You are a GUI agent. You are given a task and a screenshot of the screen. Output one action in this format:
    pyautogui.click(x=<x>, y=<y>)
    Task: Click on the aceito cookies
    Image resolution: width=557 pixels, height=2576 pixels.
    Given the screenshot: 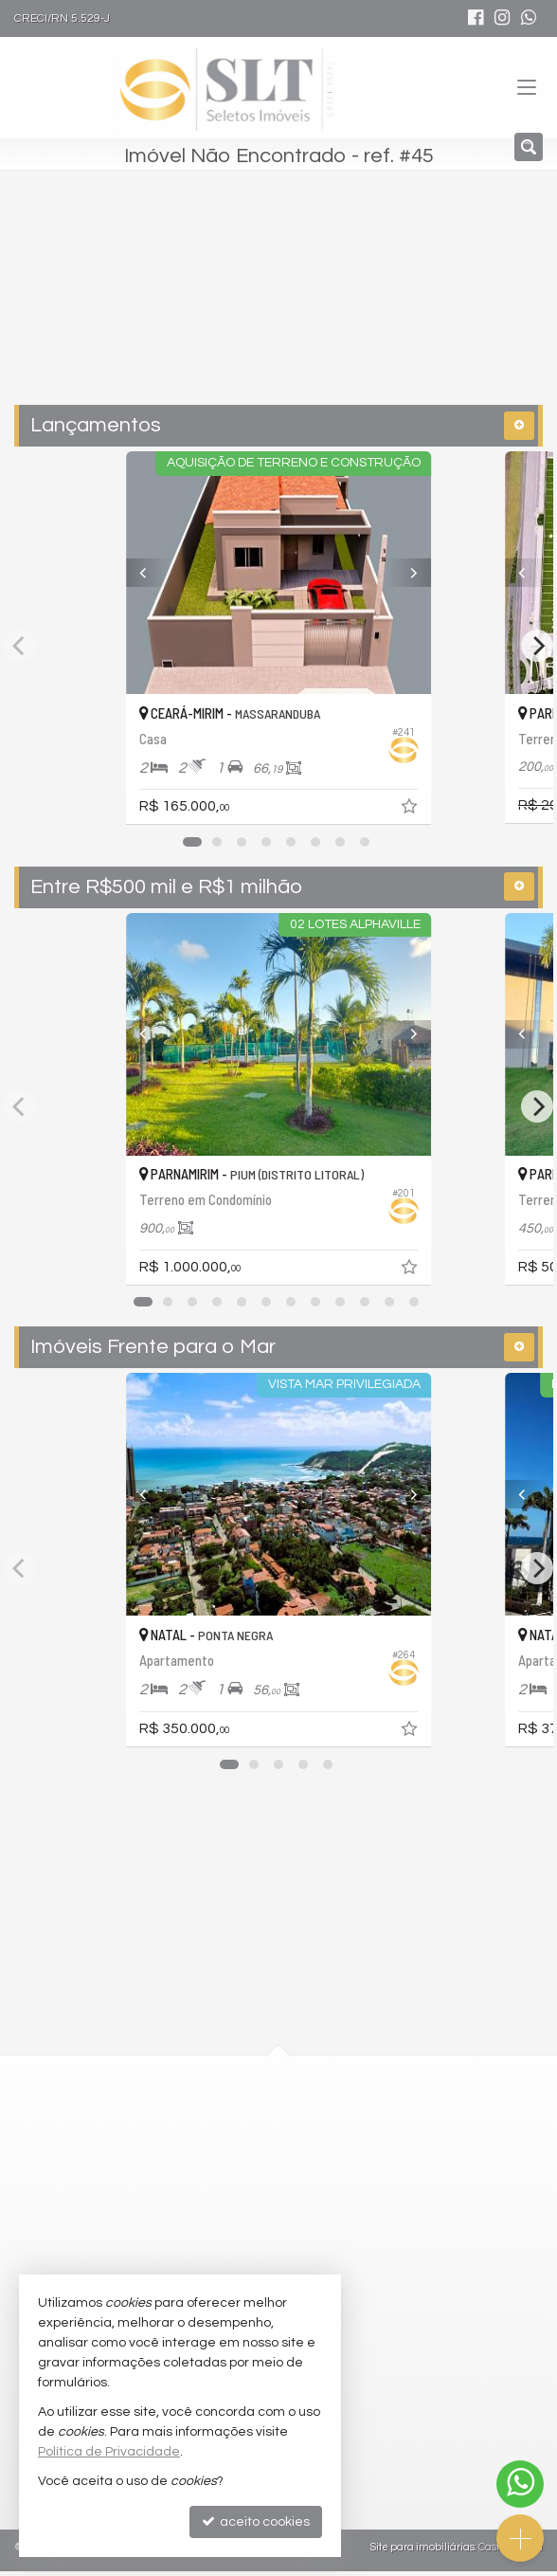 What is the action you would take?
    pyautogui.click(x=256, y=2521)
    